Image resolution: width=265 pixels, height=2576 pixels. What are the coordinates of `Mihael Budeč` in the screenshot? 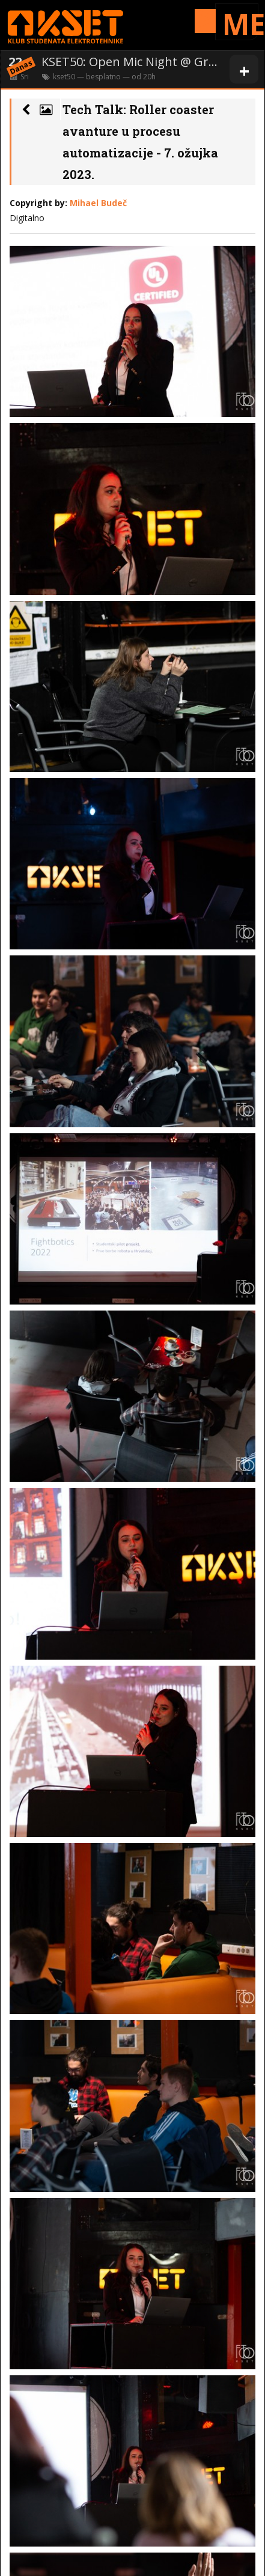 It's located at (98, 203).